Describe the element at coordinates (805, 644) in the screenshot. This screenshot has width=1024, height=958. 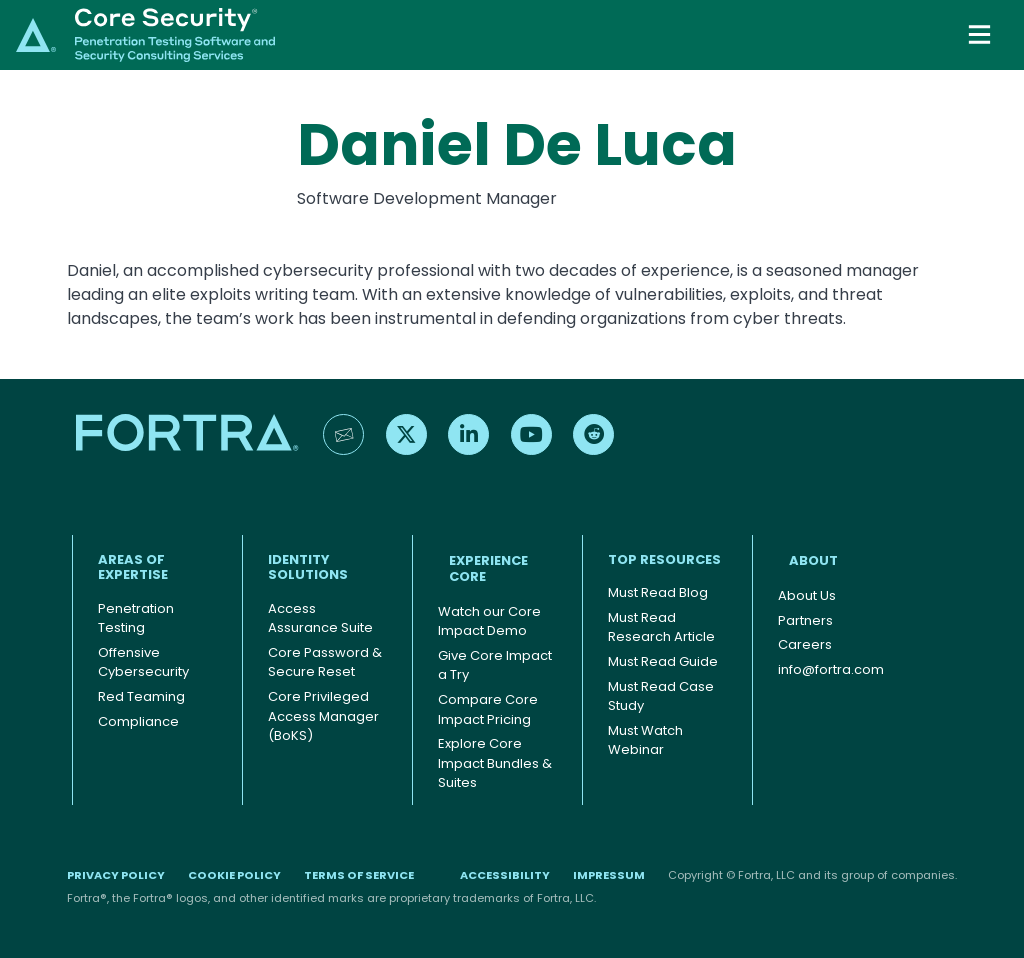
I see `Careers` at that location.